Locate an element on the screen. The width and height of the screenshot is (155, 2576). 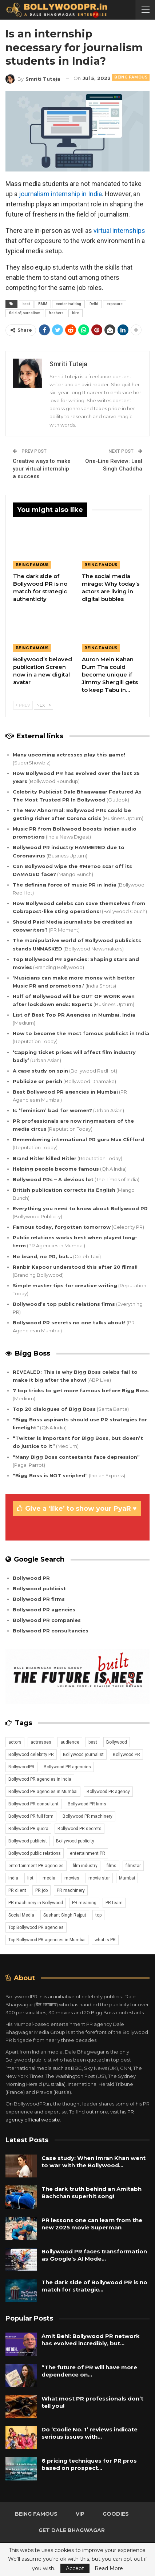
PR machinery [PR machinery (12 items)] is located at coordinates (71, 1890).